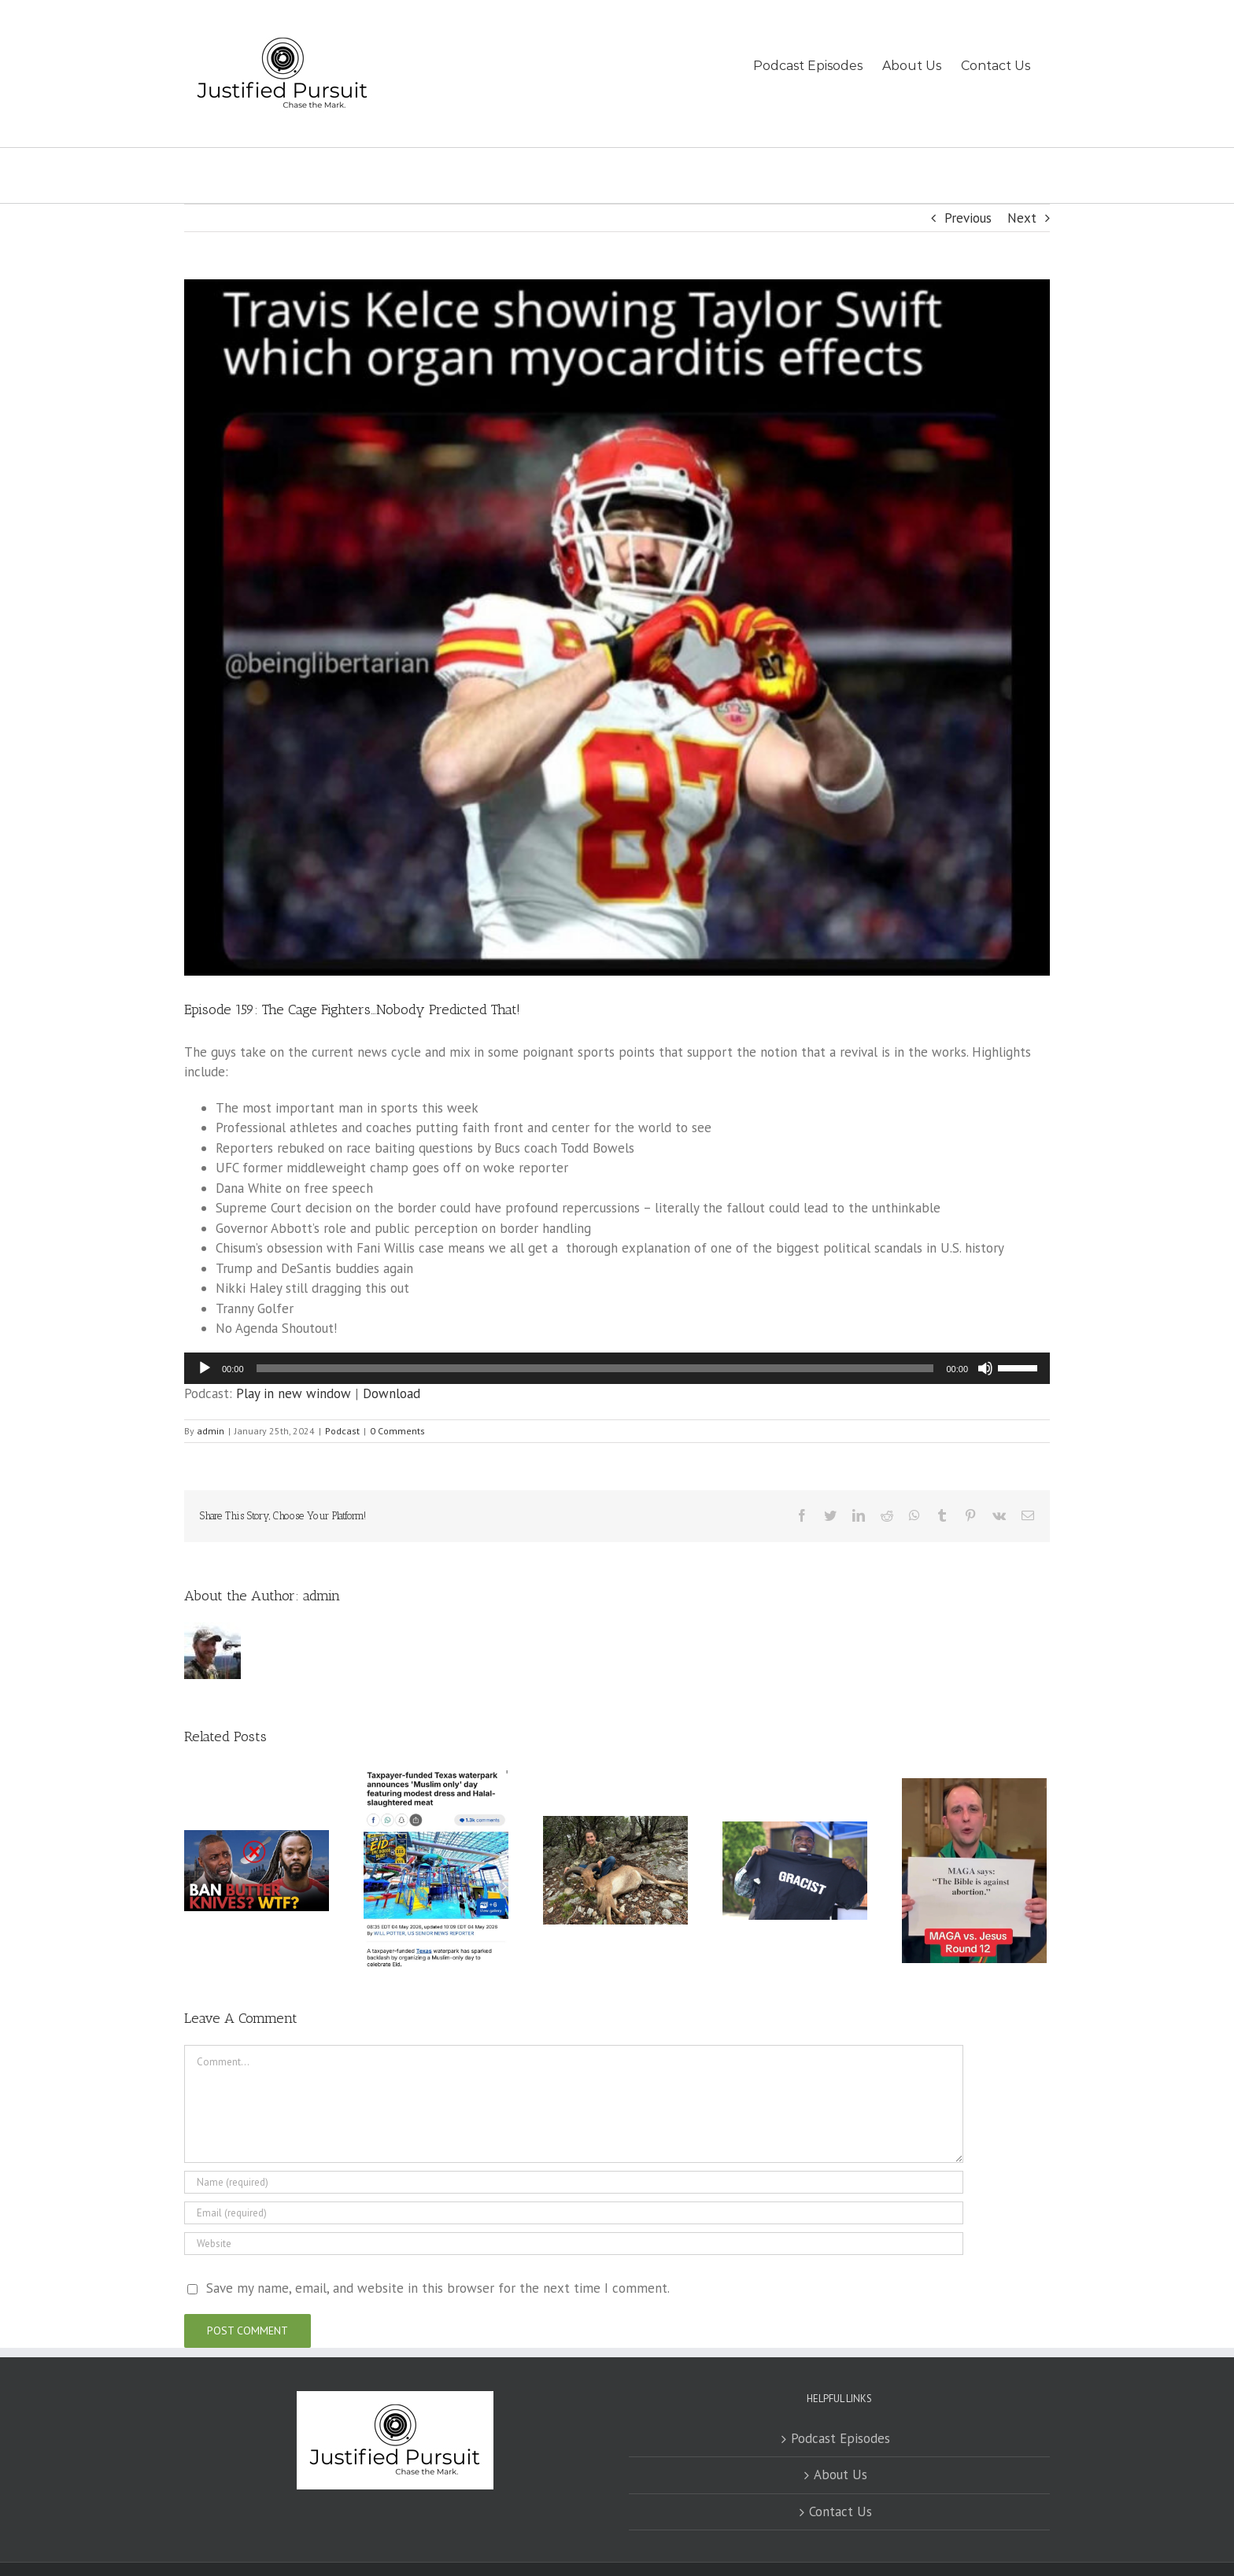 This screenshot has width=1234, height=2576. I want to click on About Us, so click(840, 2474).